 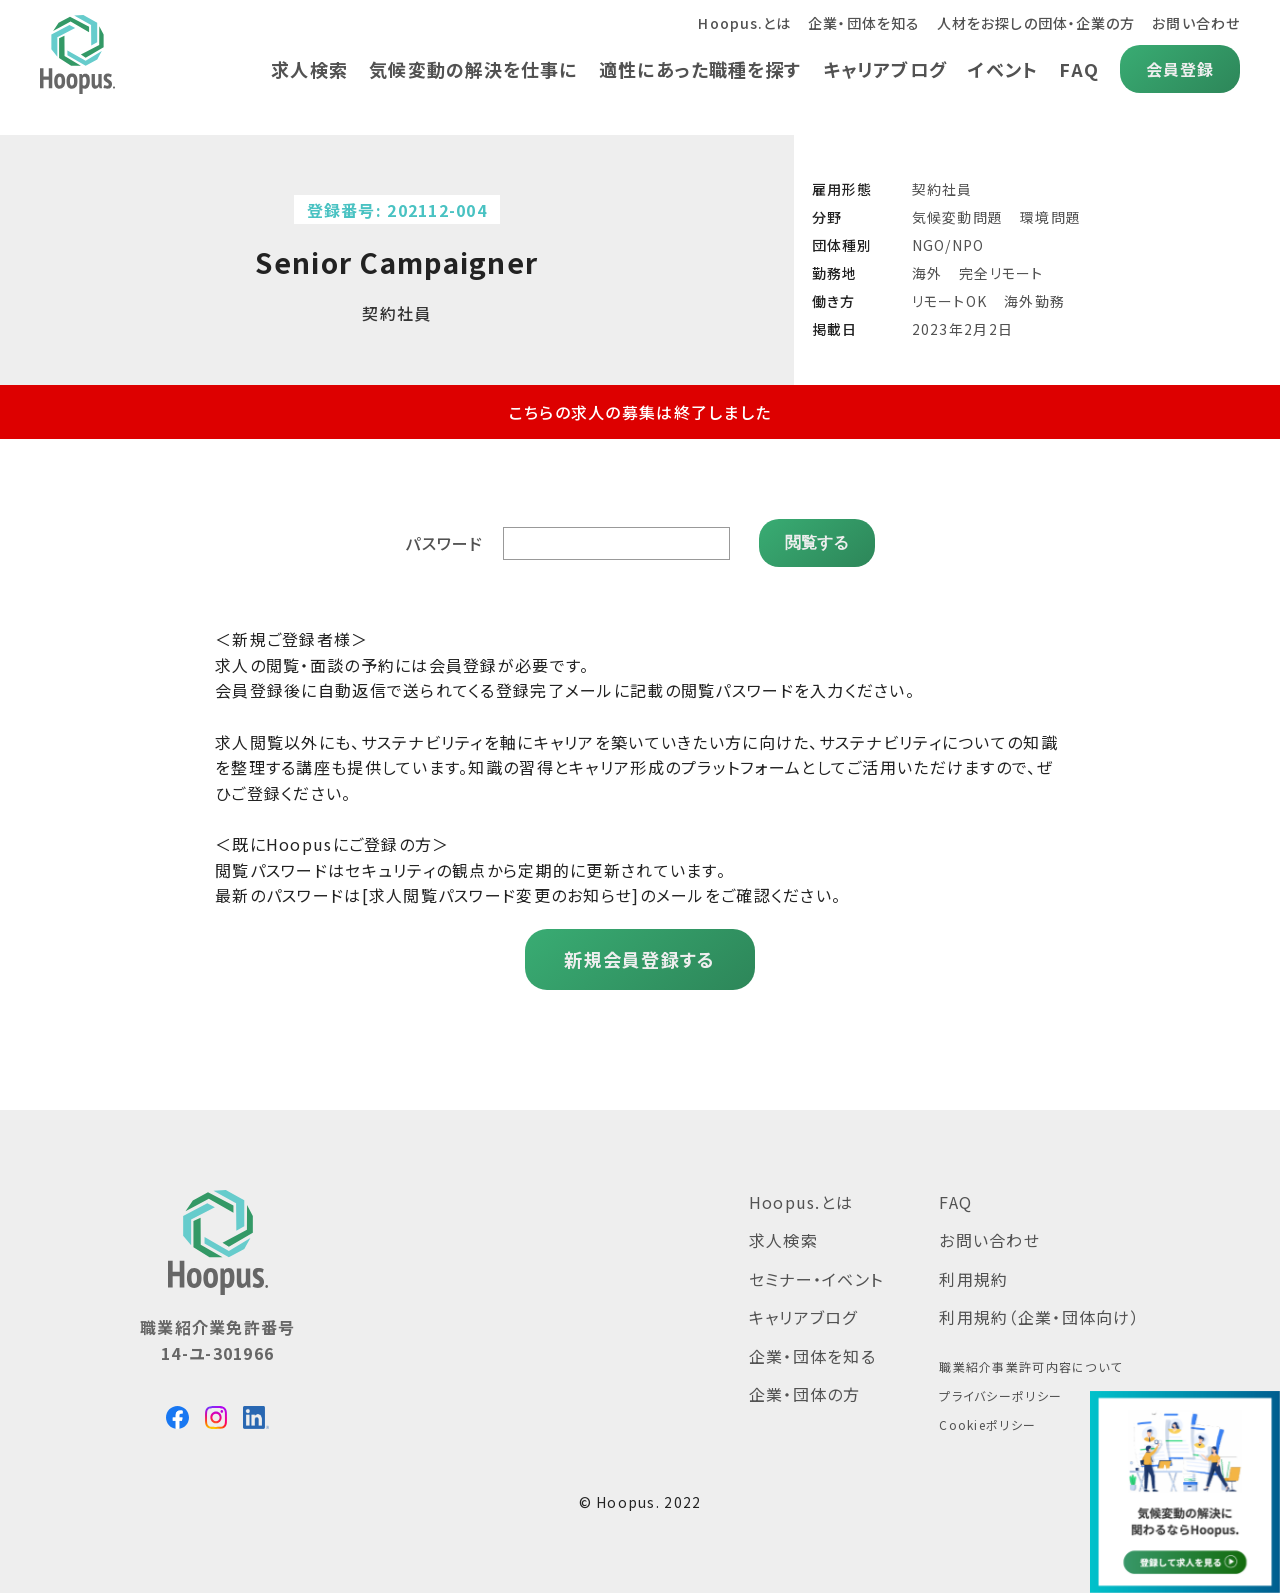 I want to click on セミナー・イベント, so click(x=816, y=1278).